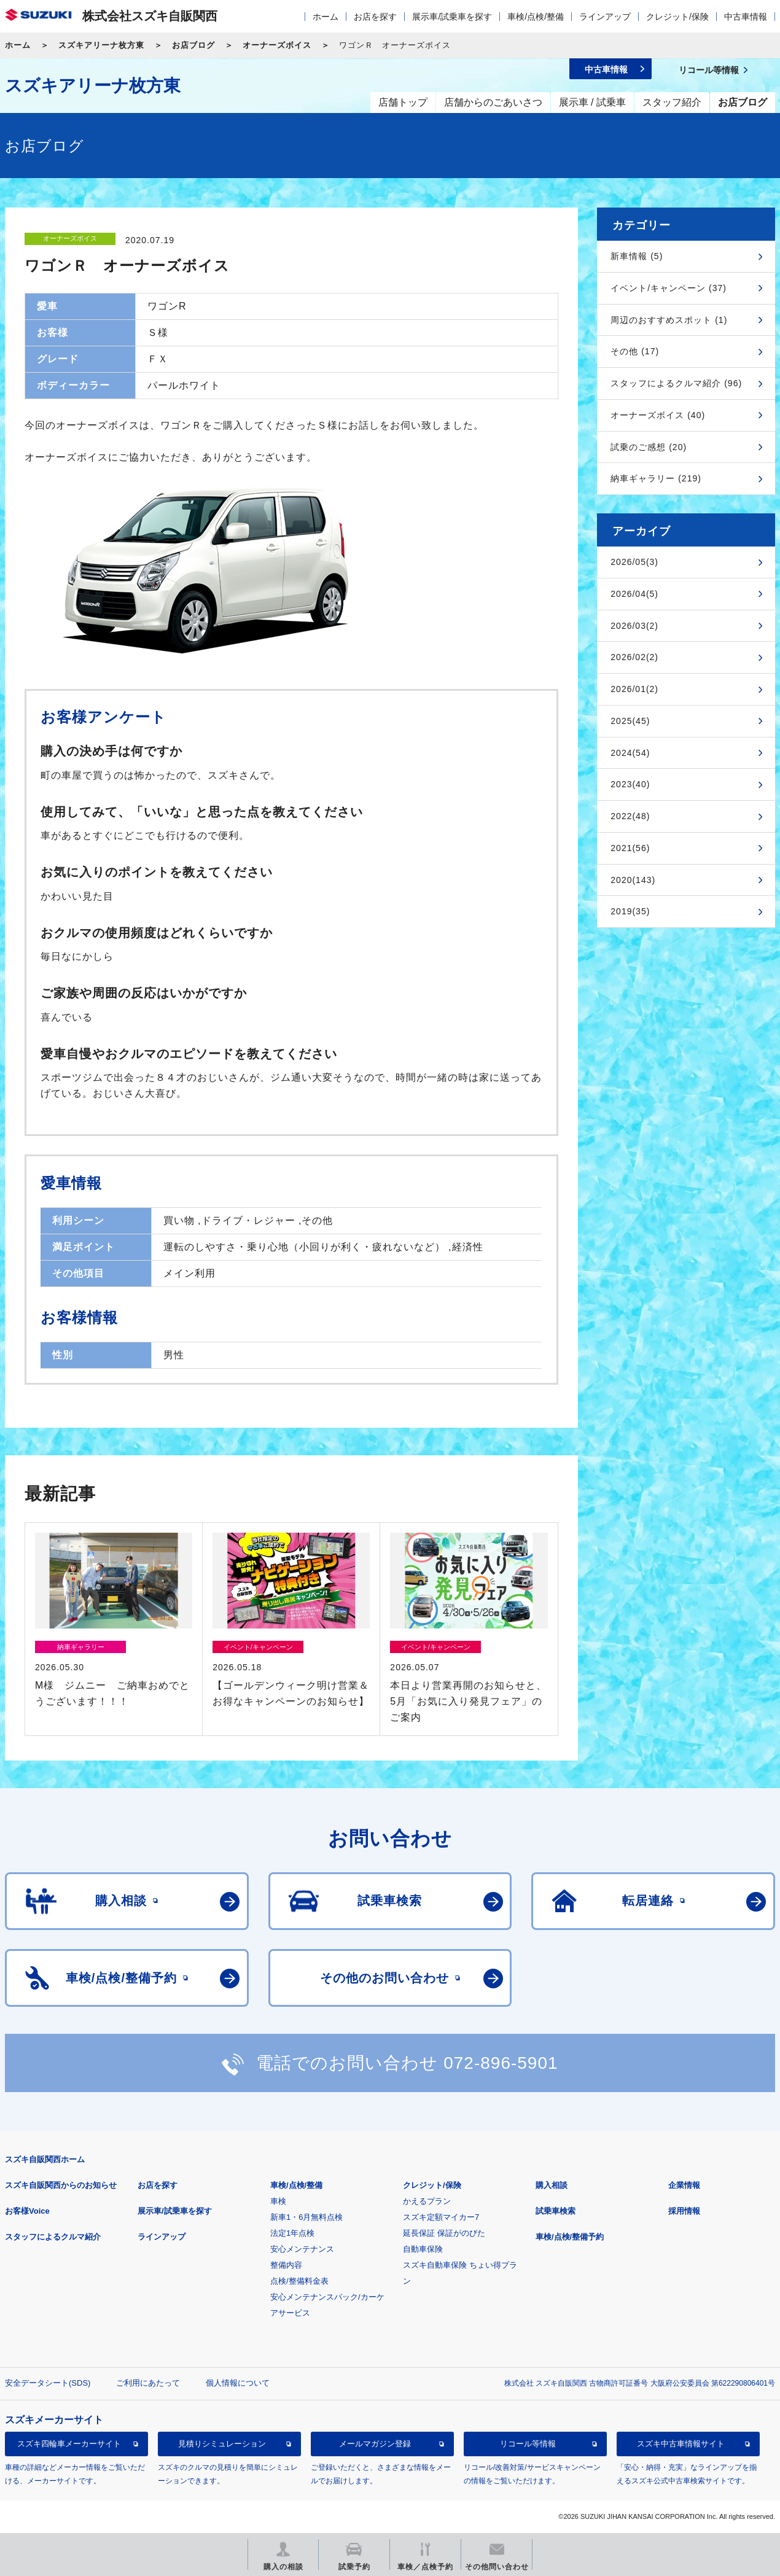  Describe the element at coordinates (535, 16) in the screenshot. I see `車検/点検/整備` at that location.